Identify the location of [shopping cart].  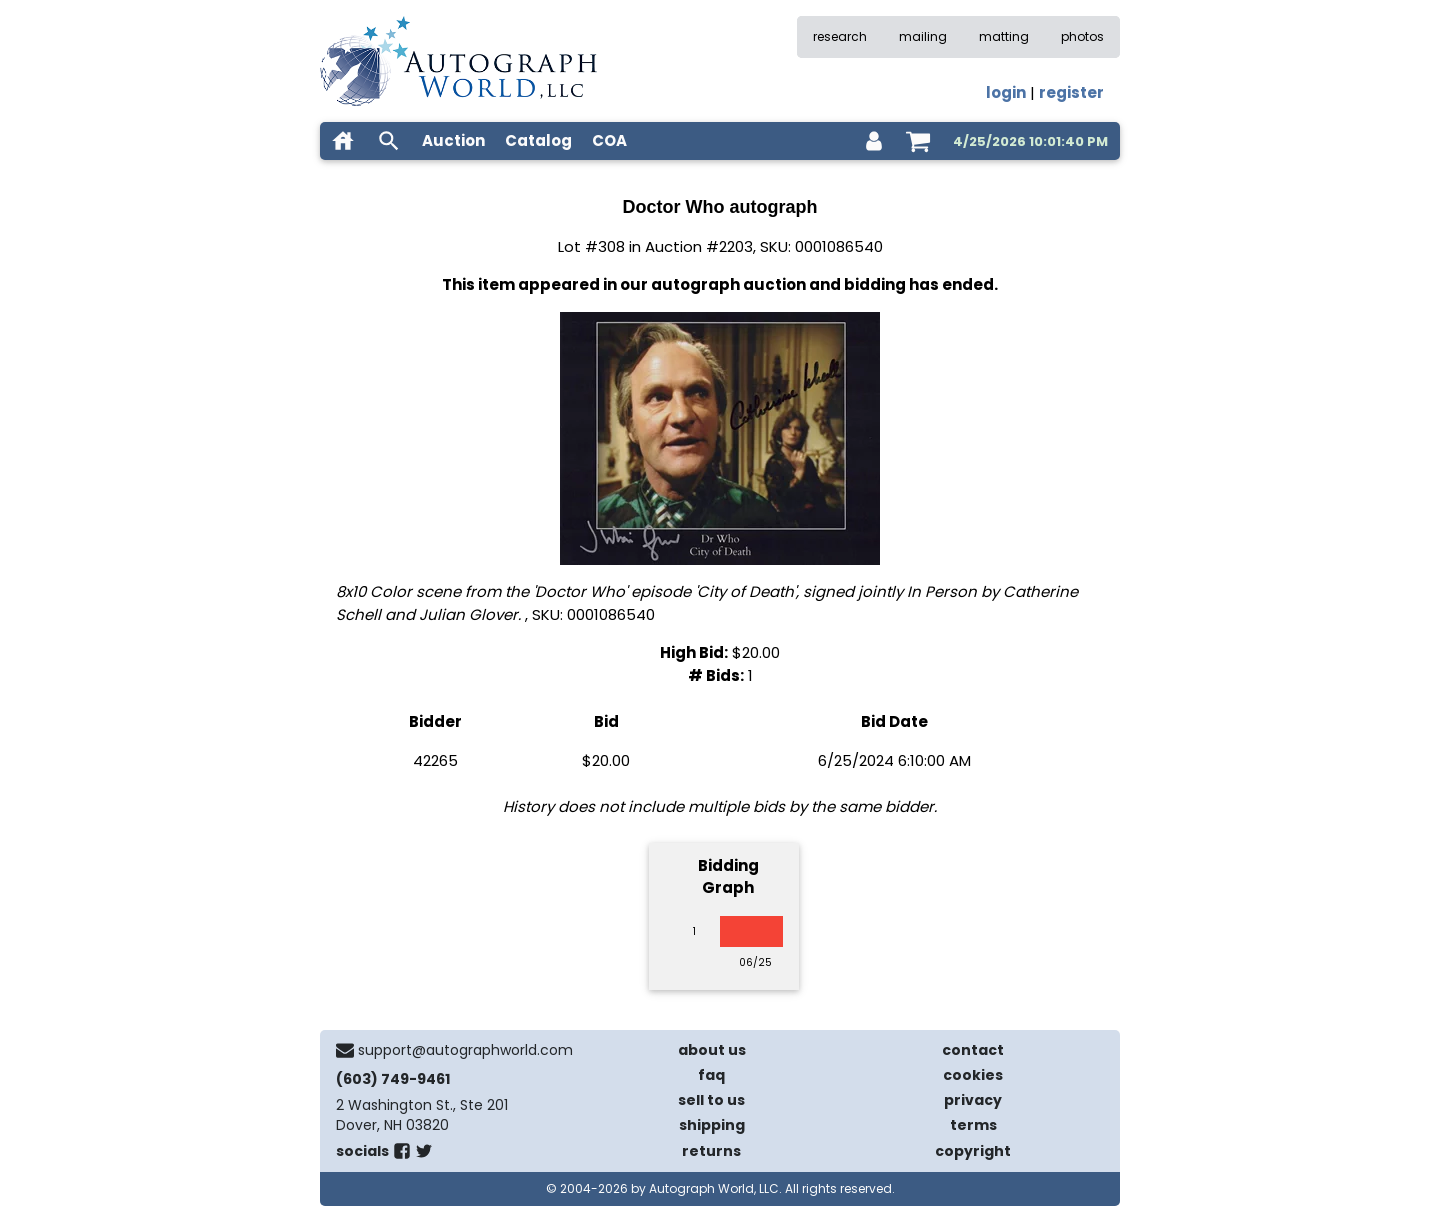
(918, 141).